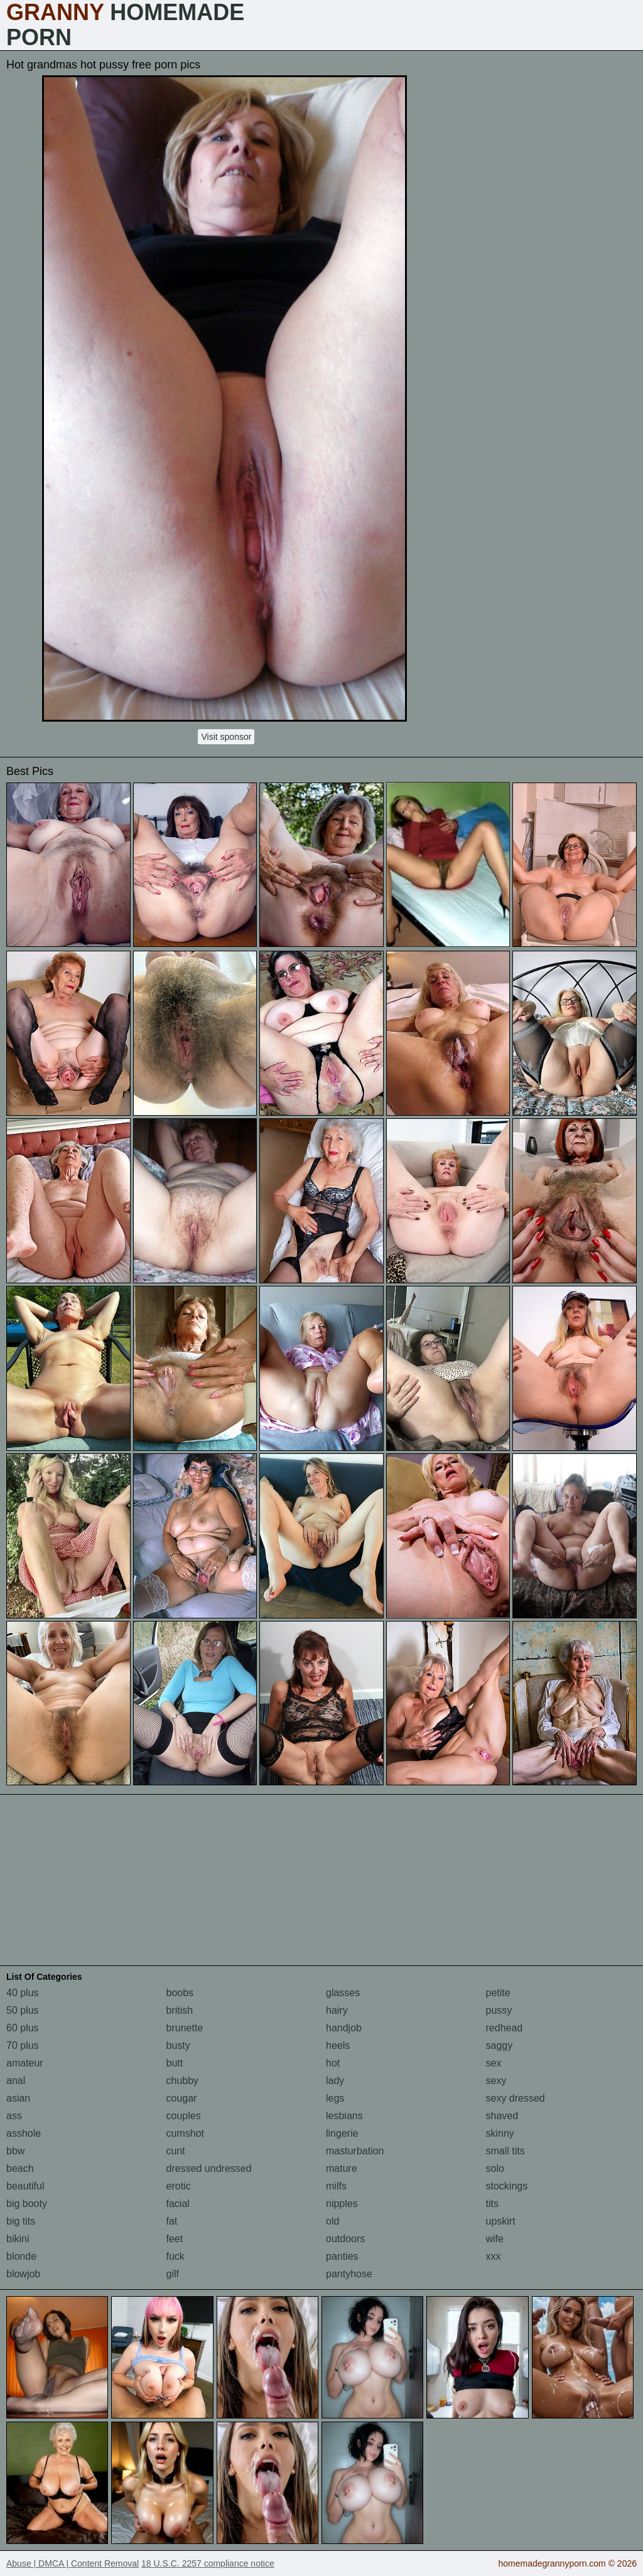  What do you see at coordinates (345, 2238) in the screenshot?
I see `outdoors` at bounding box center [345, 2238].